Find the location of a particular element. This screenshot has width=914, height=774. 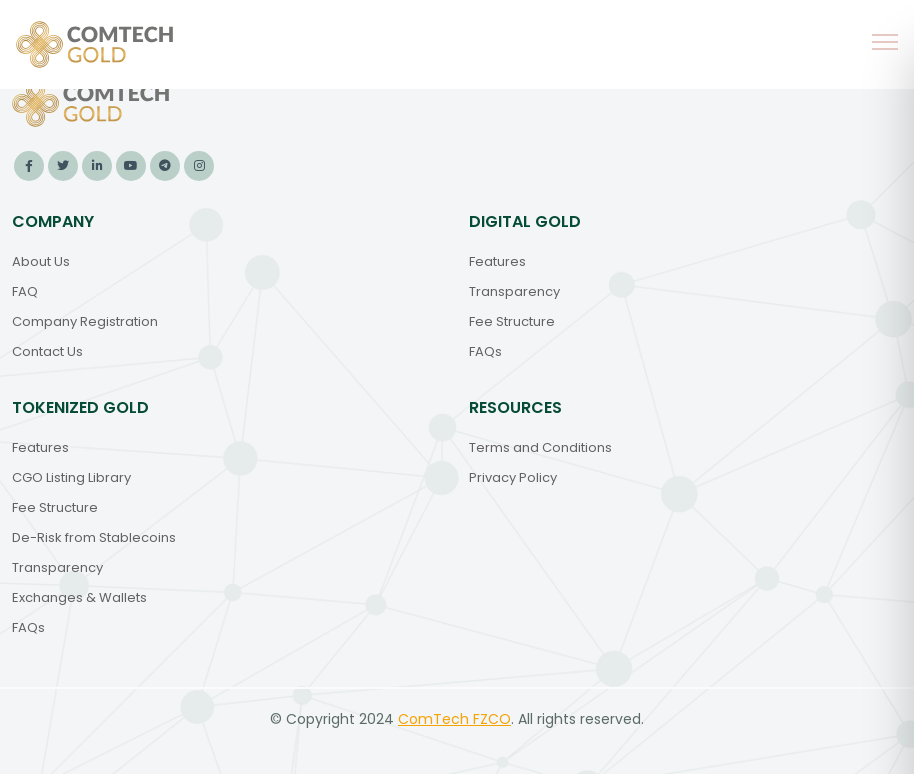

FAQ is located at coordinates (25, 291).